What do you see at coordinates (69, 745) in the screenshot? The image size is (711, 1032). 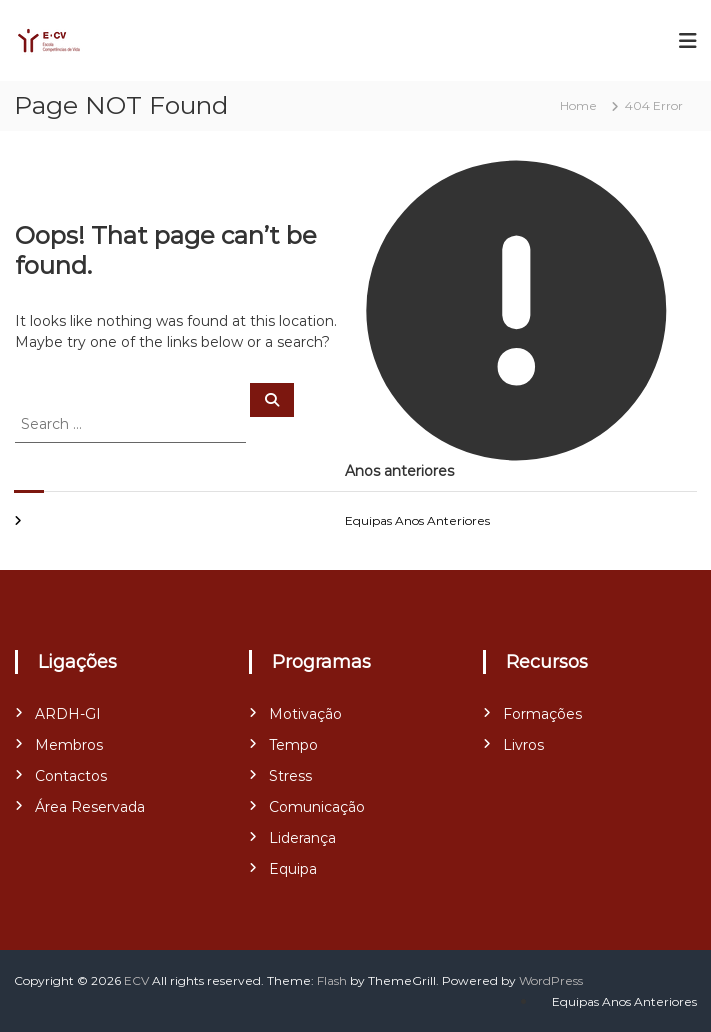 I see `Membros` at bounding box center [69, 745].